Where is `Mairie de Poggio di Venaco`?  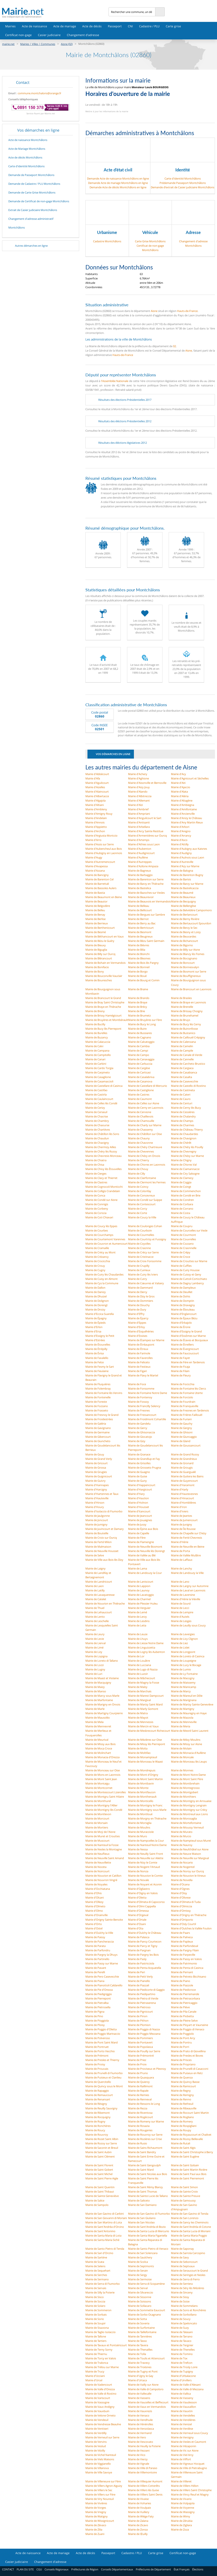
Mairie de Poggio di Venaco is located at coordinates (187, 2029).